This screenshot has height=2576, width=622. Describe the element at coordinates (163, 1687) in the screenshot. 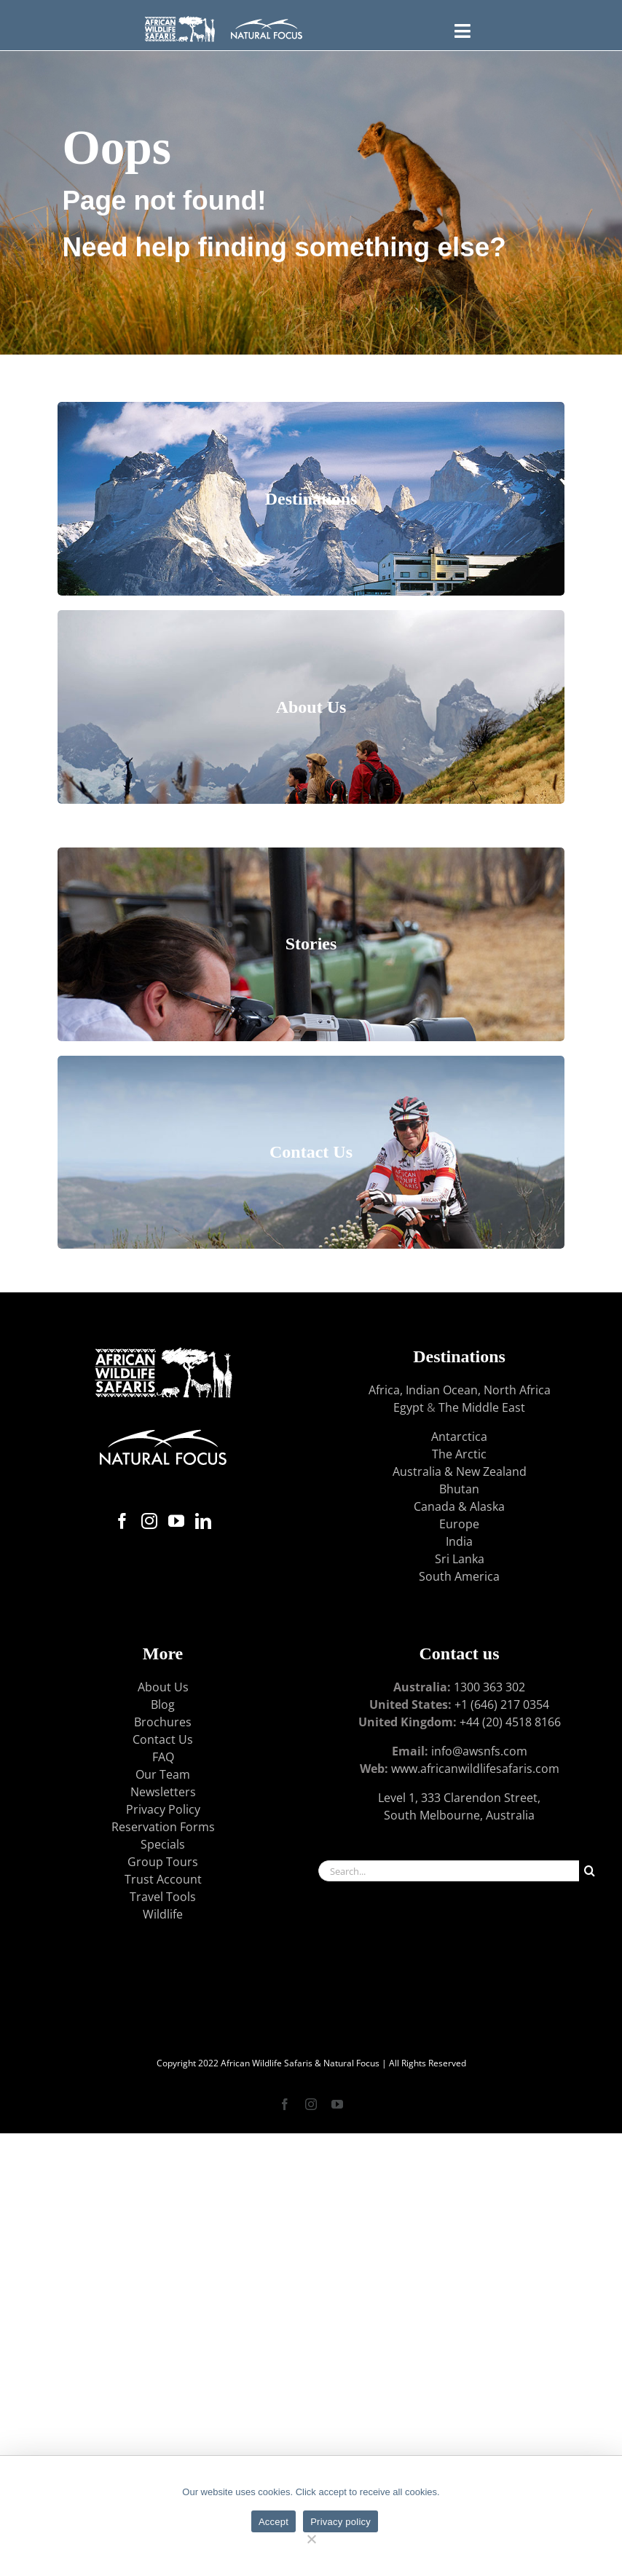

I see `About Us` at that location.